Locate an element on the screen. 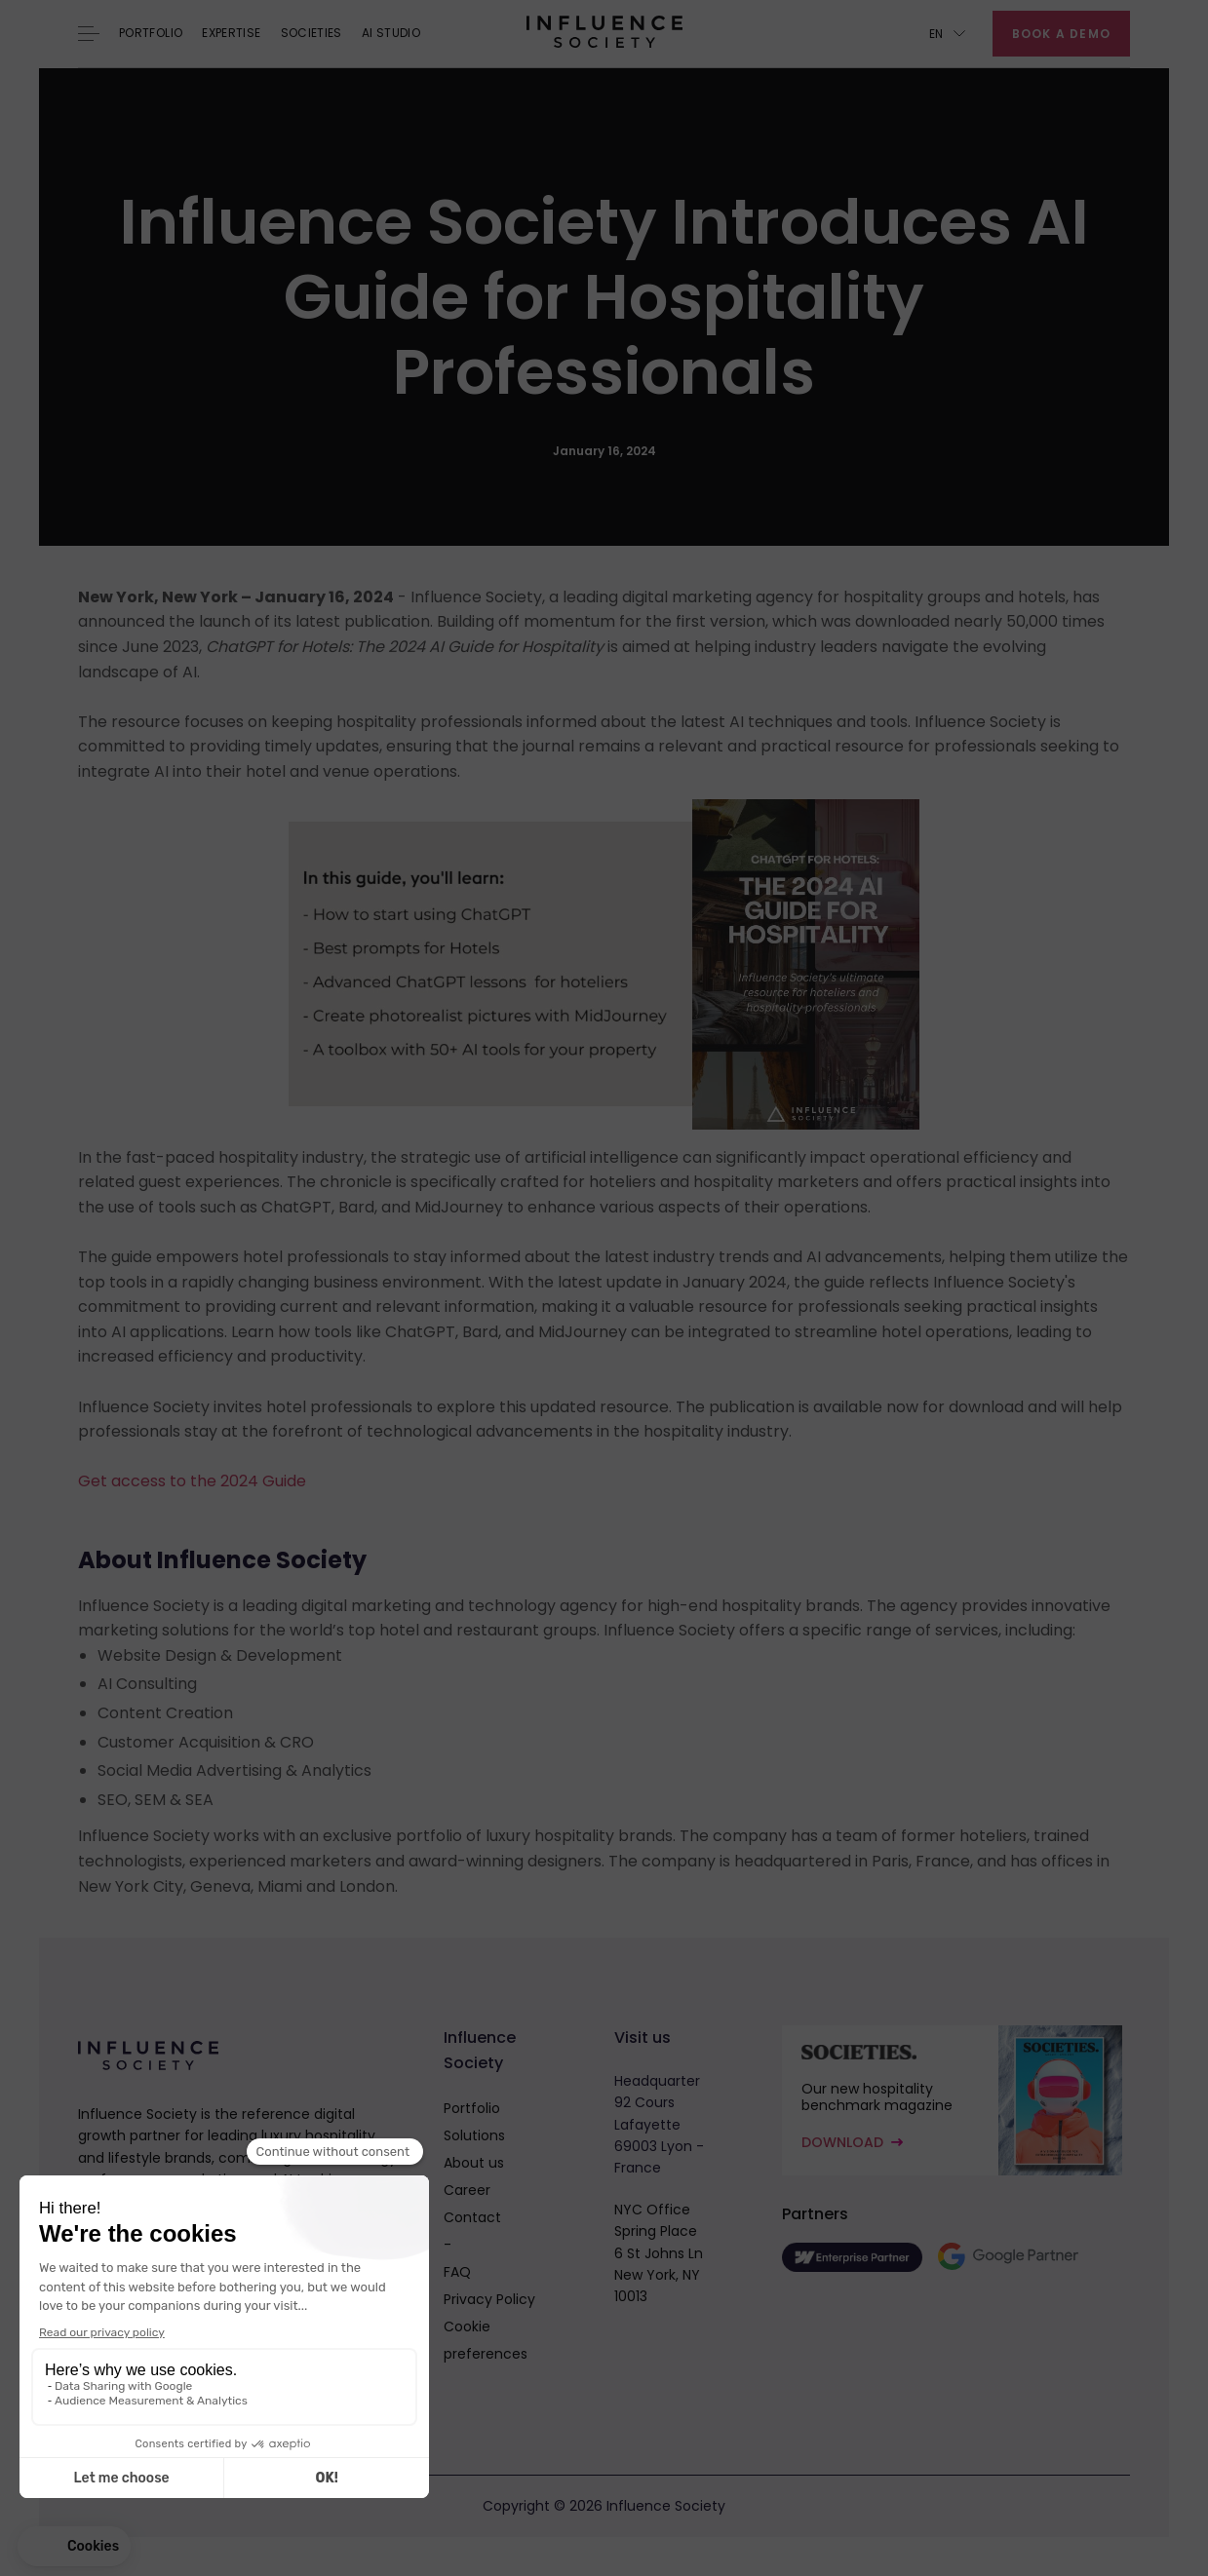 This screenshot has height=2576, width=1208. Contact is located at coordinates (472, 2217).